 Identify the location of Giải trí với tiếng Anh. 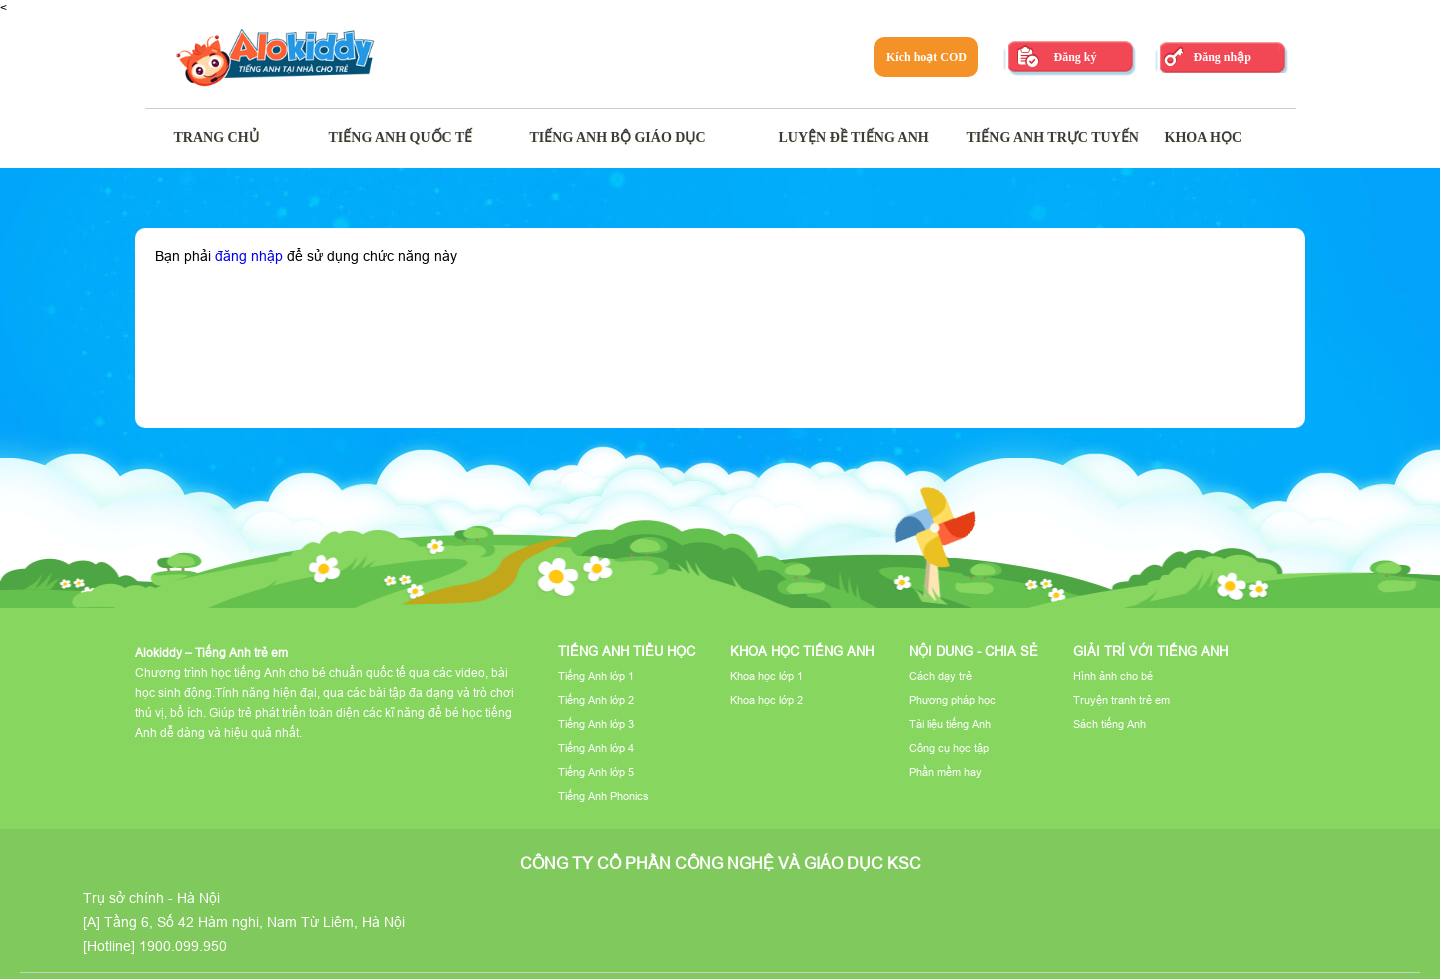
(1150, 651).